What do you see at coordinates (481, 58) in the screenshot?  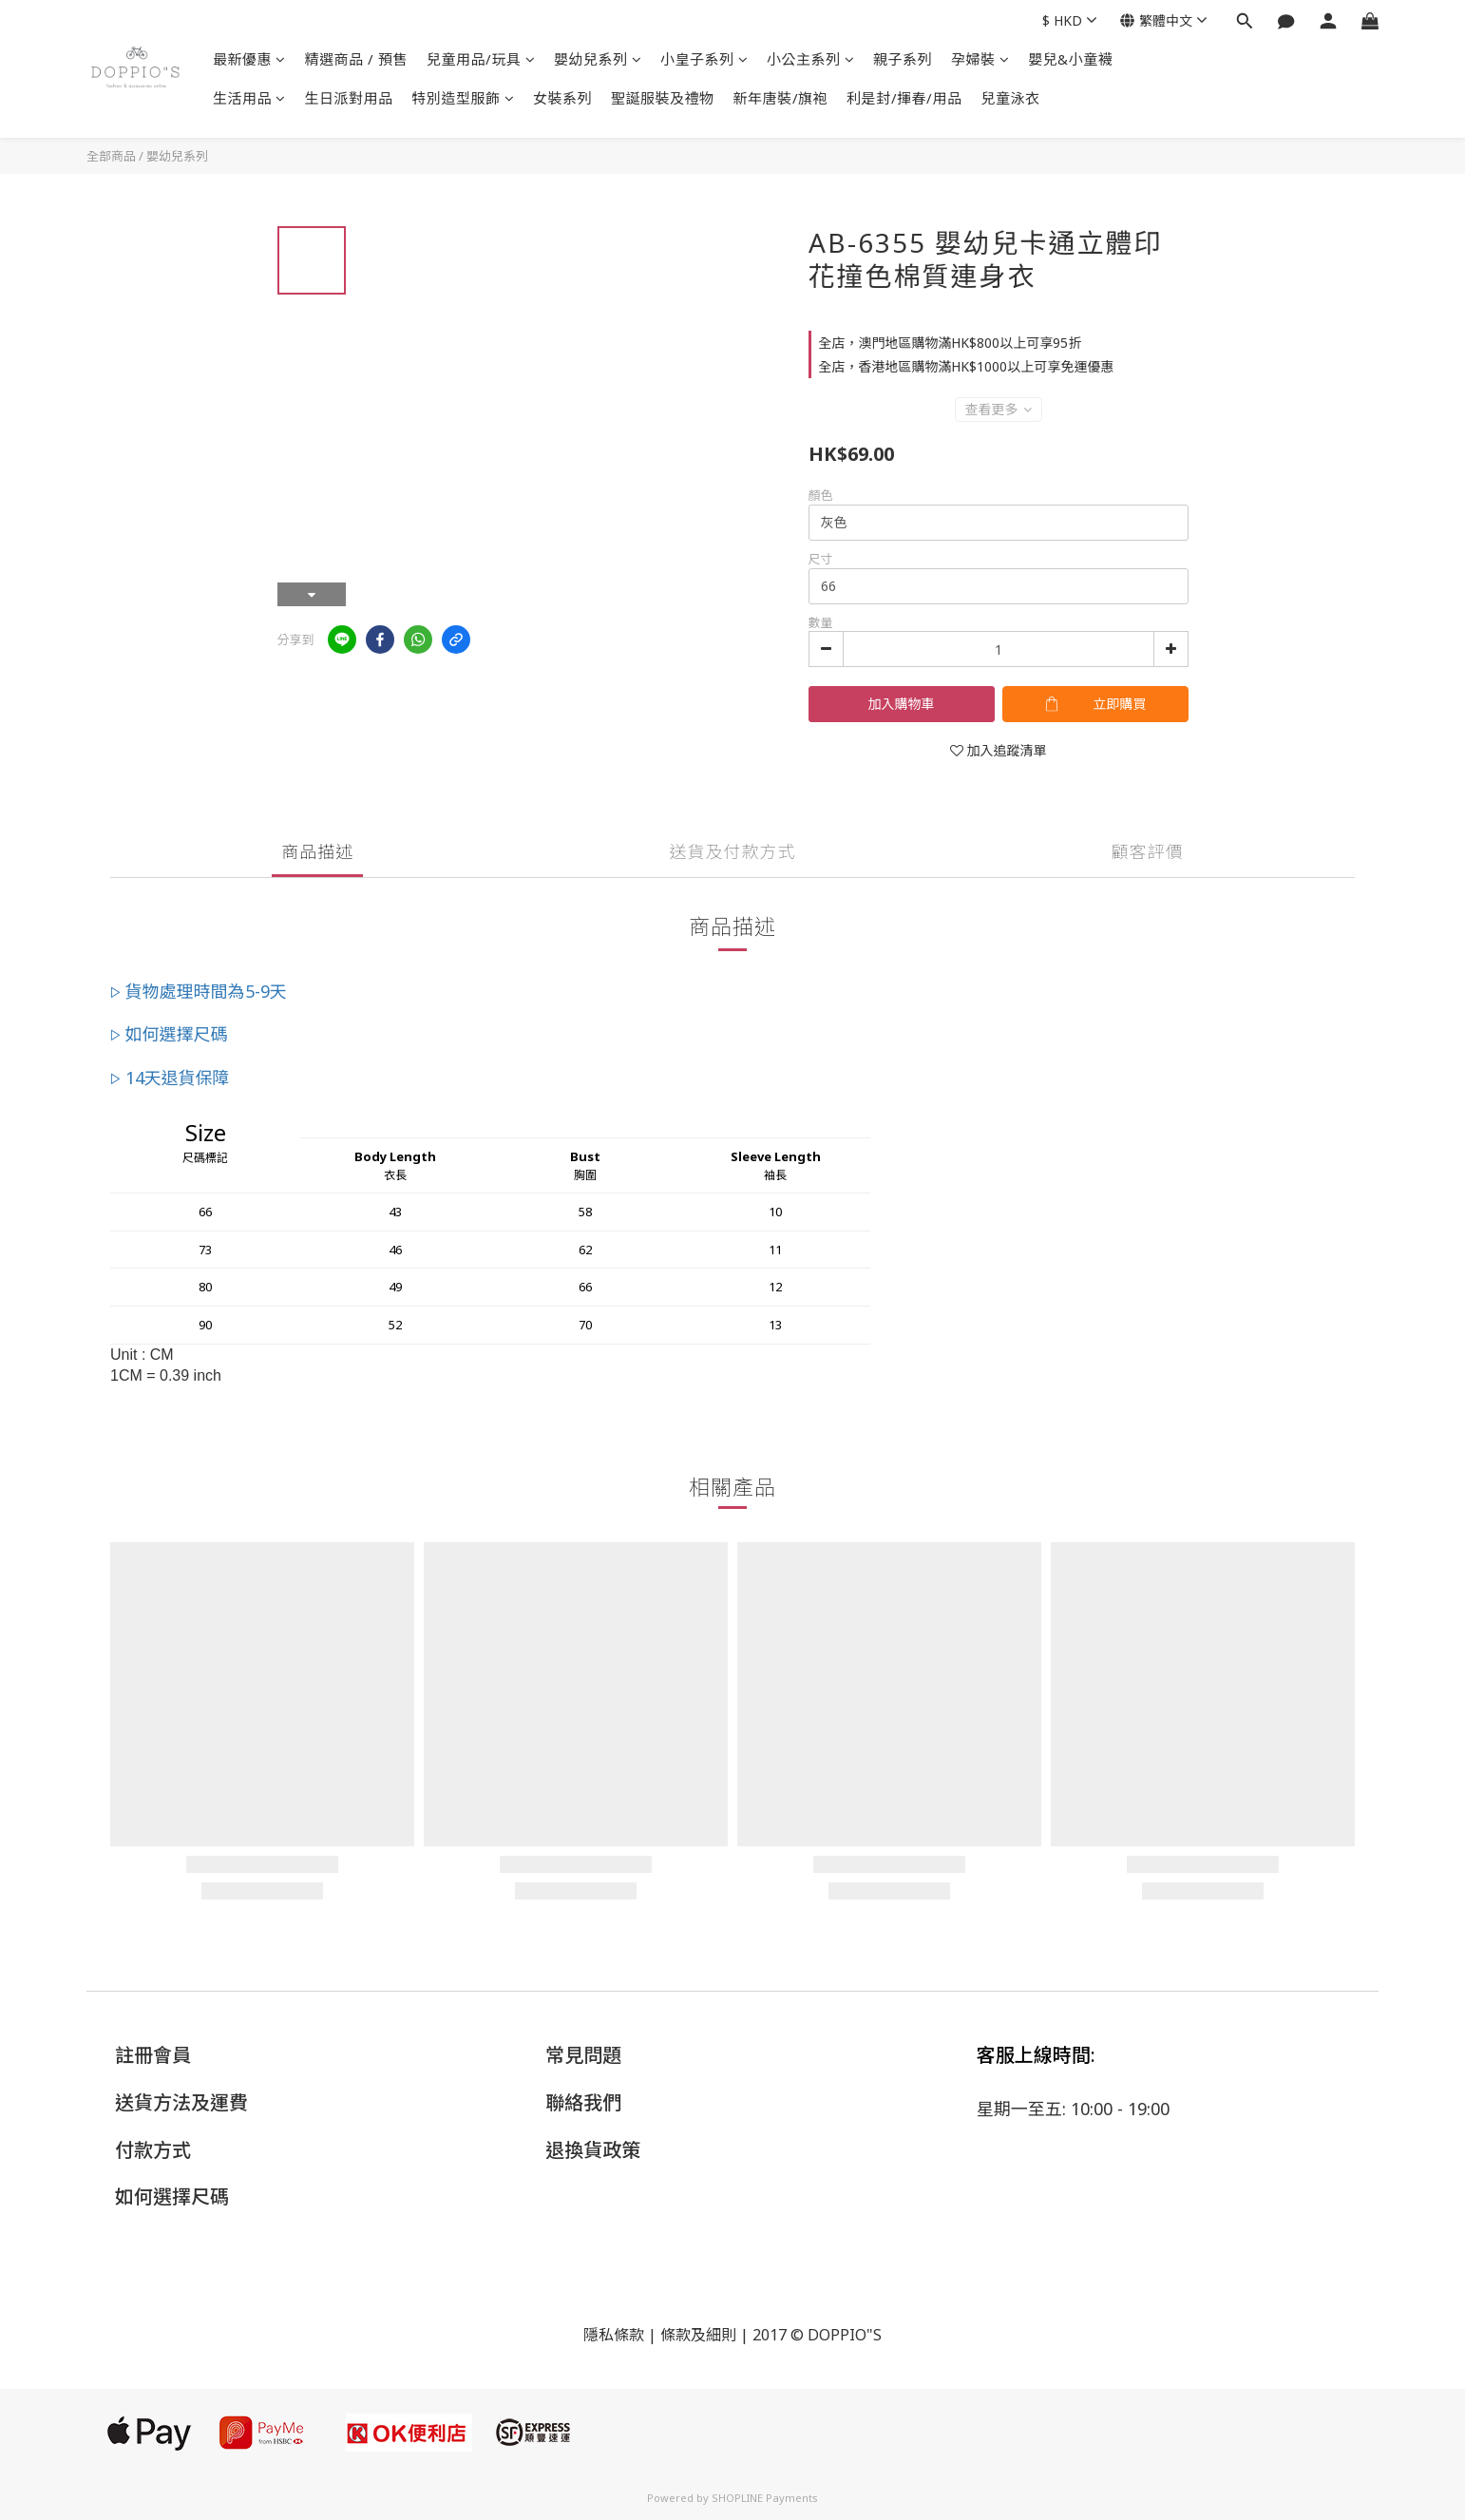 I see `兒童用品/玩具` at bounding box center [481, 58].